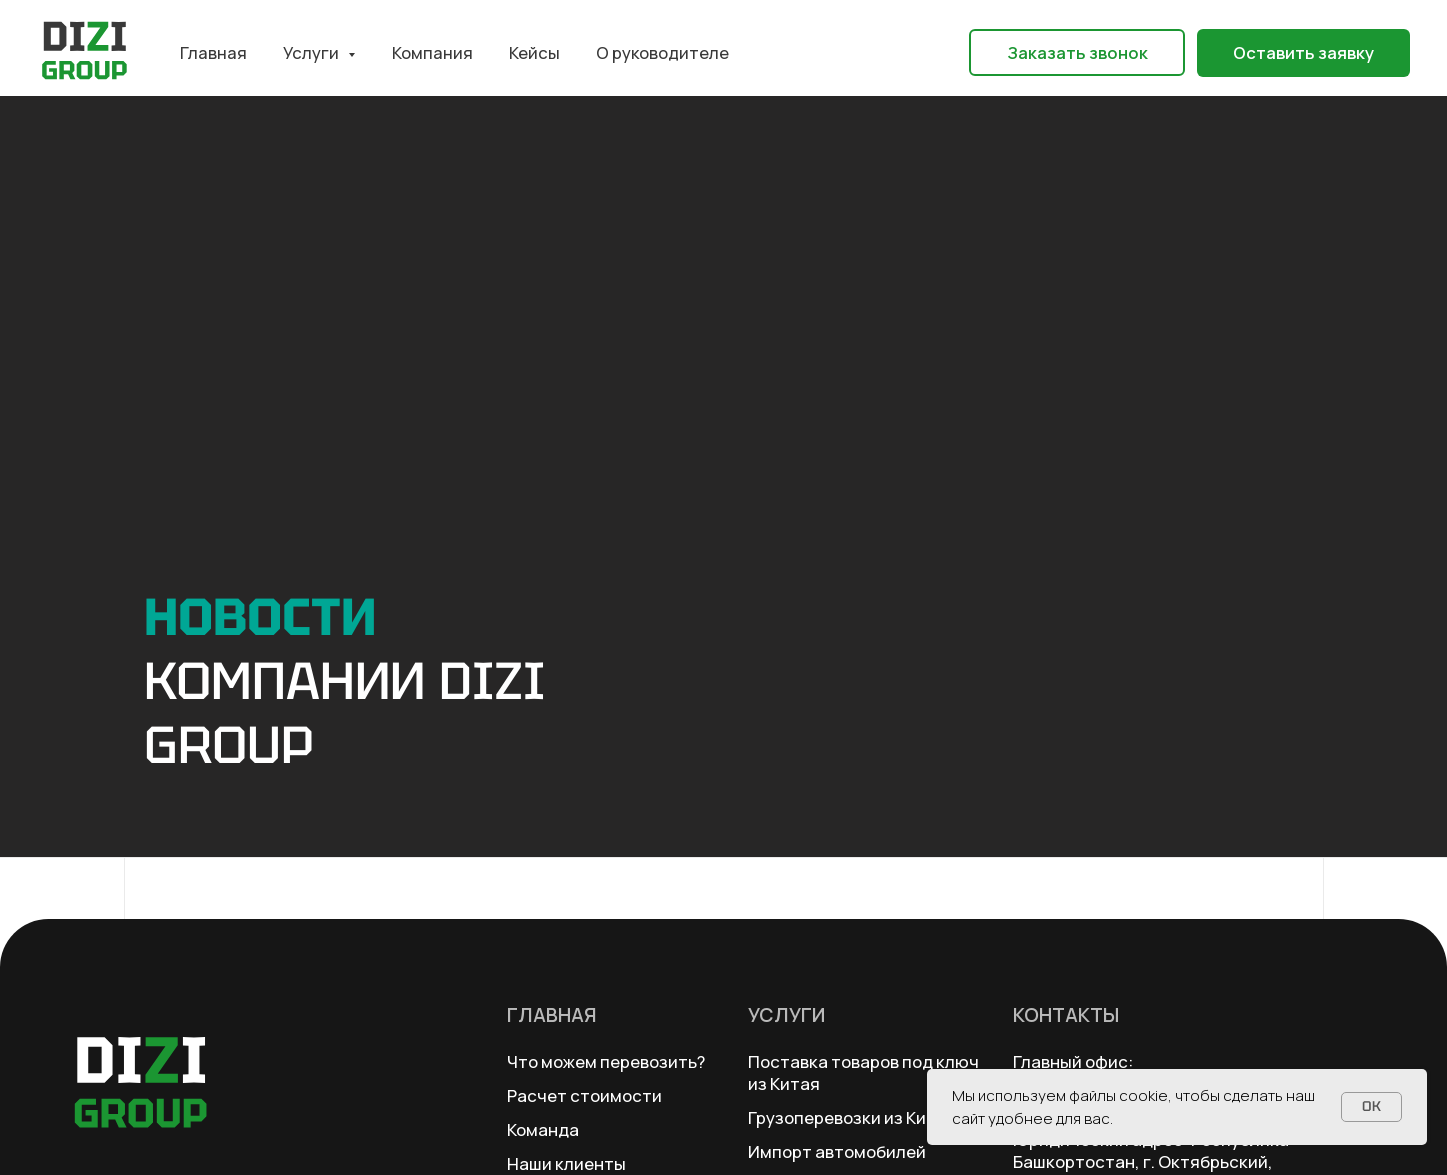 The width and height of the screenshot is (1447, 1175). What do you see at coordinates (534, 52) in the screenshot?
I see `Кейсы` at bounding box center [534, 52].